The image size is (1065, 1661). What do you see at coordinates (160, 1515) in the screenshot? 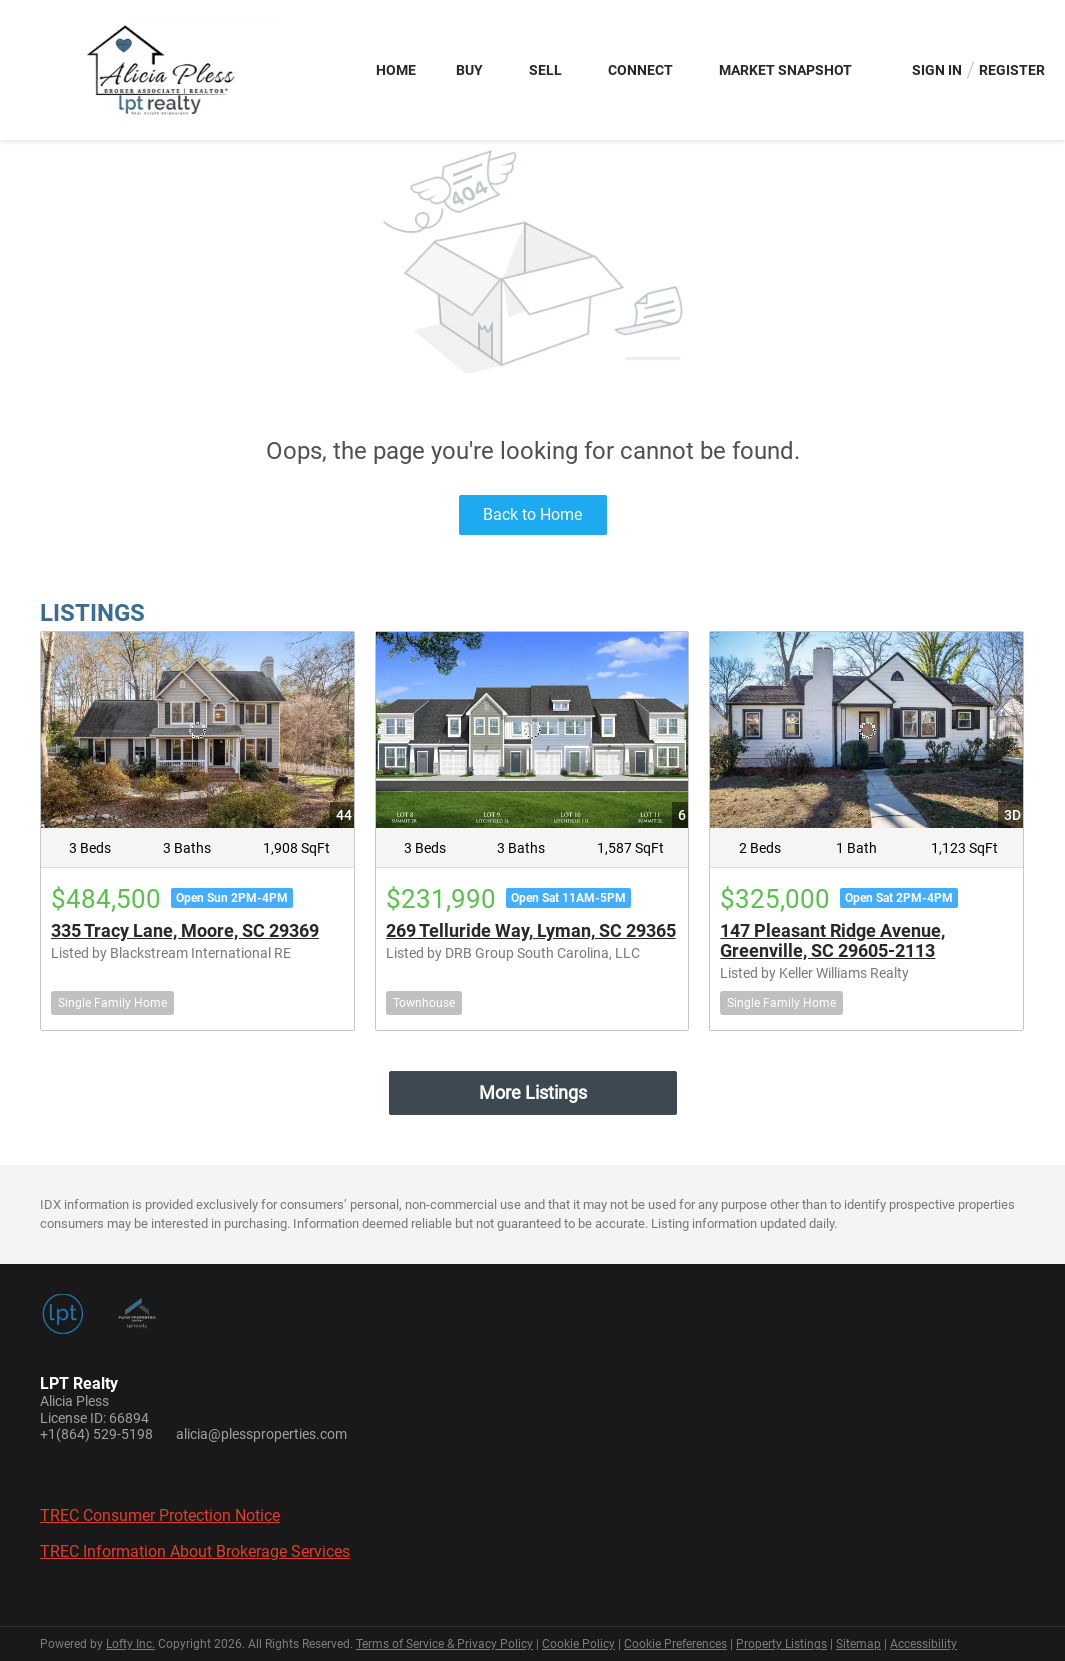
I see `TREC Consumer Protection Notice` at bounding box center [160, 1515].